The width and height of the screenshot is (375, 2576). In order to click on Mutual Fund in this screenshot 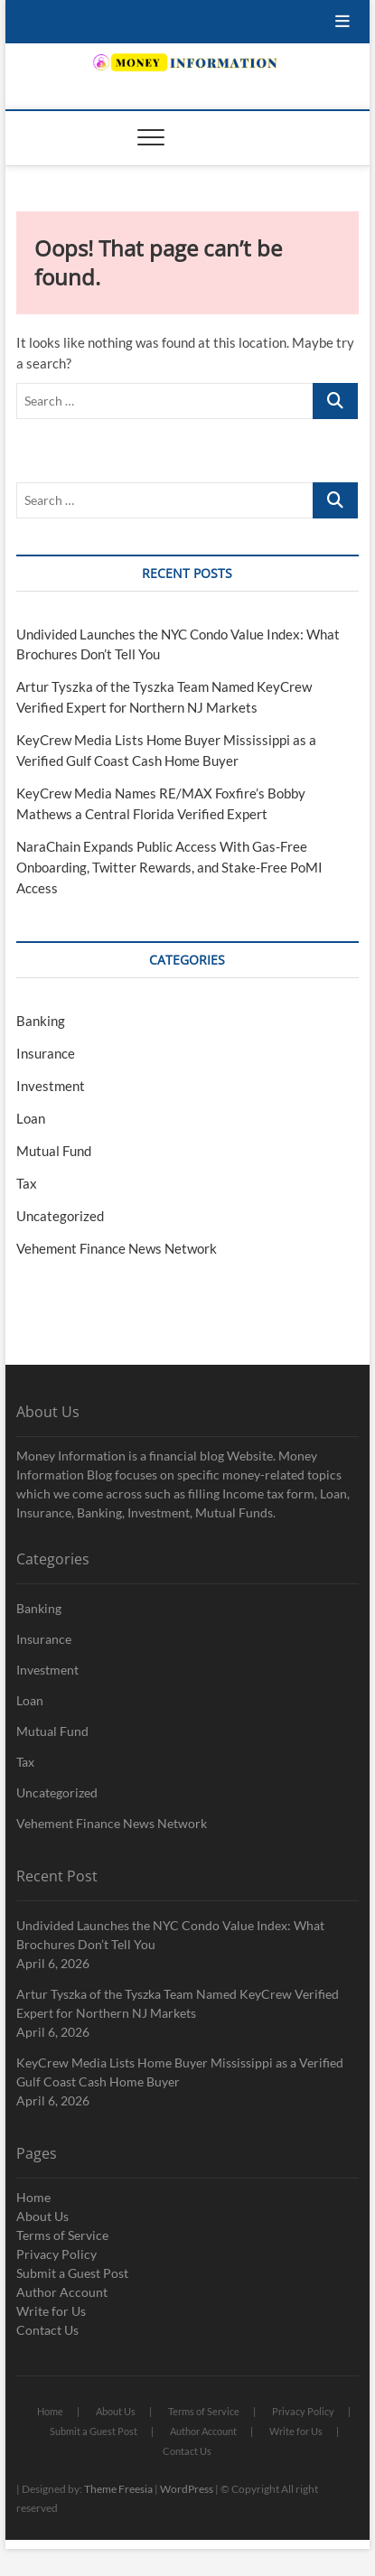, I will do `click(53, 1151)`.